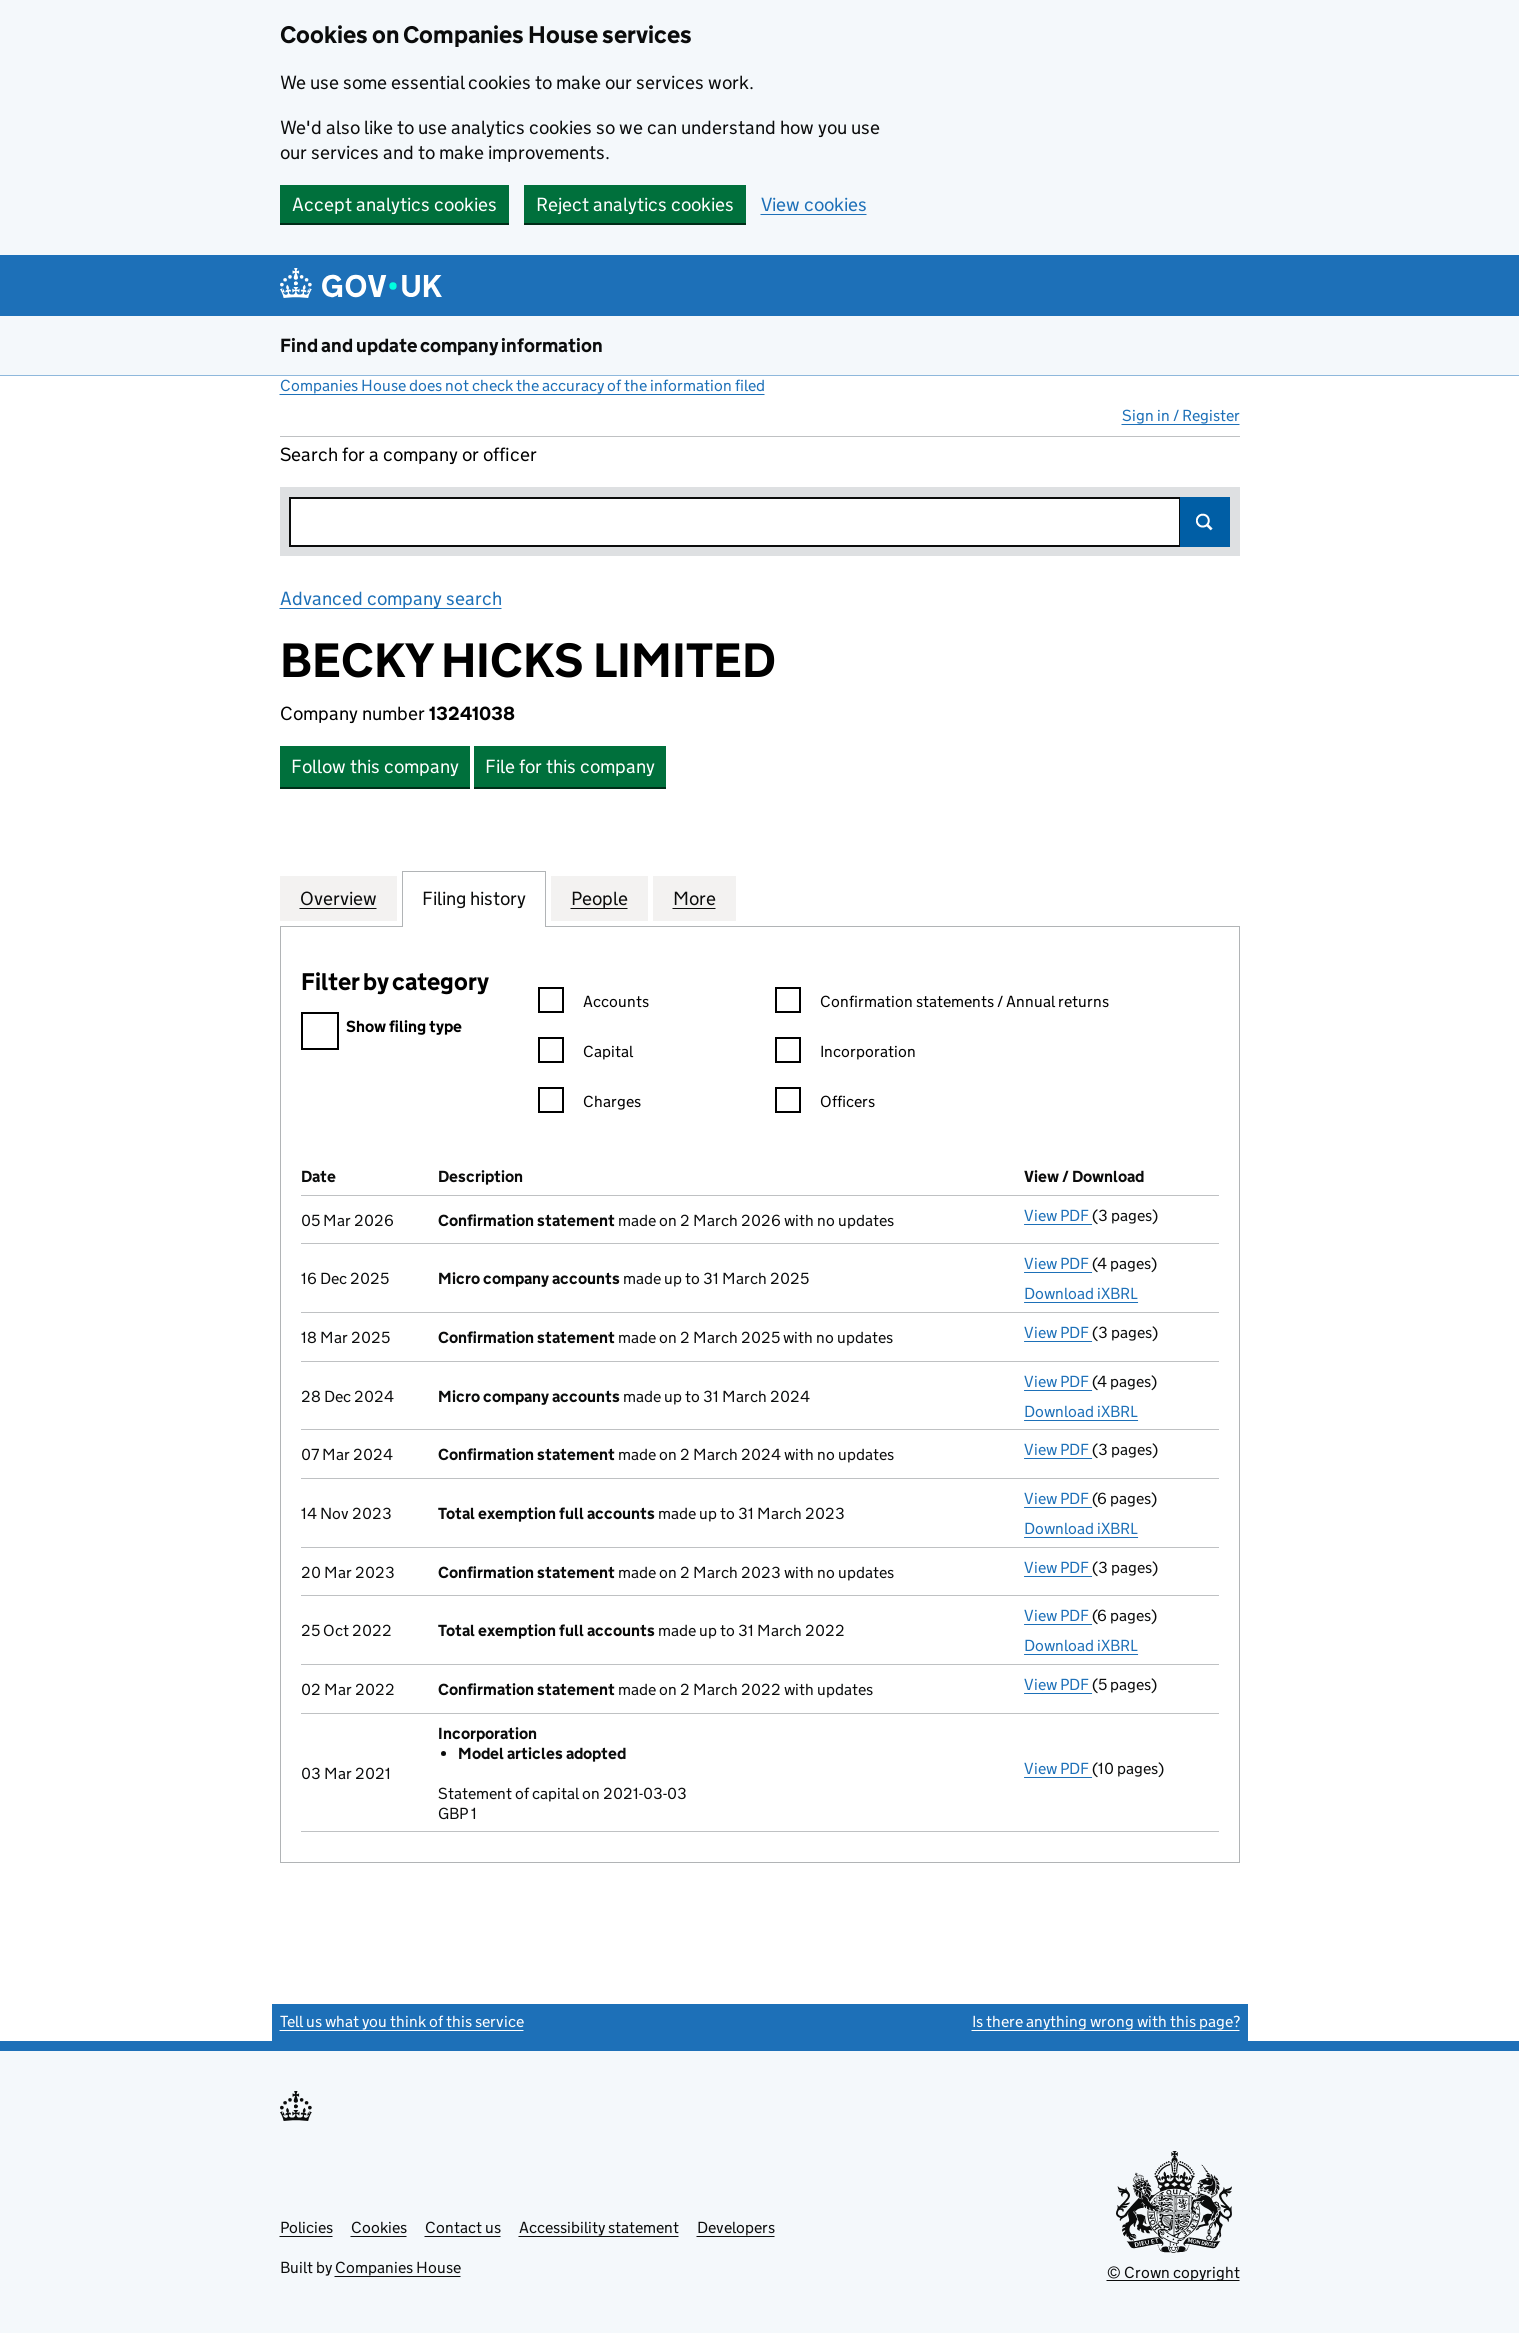 This screenshot has height=2333, width=1519. Describe the element at coordinates (1106, 2021) in the screenshot. I see `Is there anything wrong with this page?` at that location.